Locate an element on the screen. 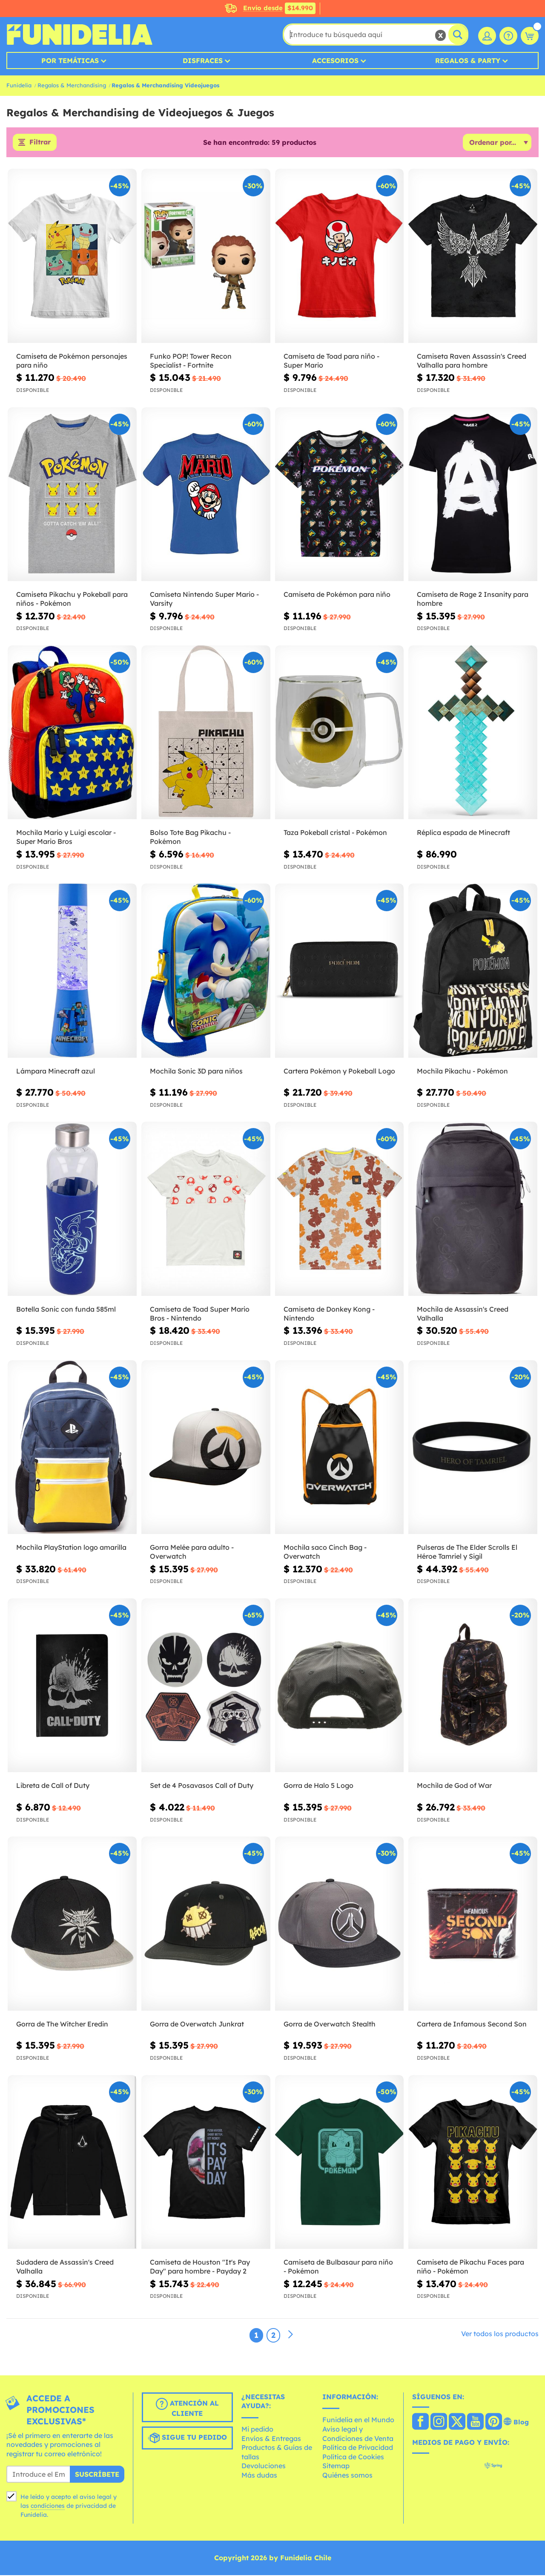 Image resolution: width=545 pixels, height=2576 pixels. Camiseta de Pikachu Faces para niño - Pokémon is located at coordinates (470, 2267).